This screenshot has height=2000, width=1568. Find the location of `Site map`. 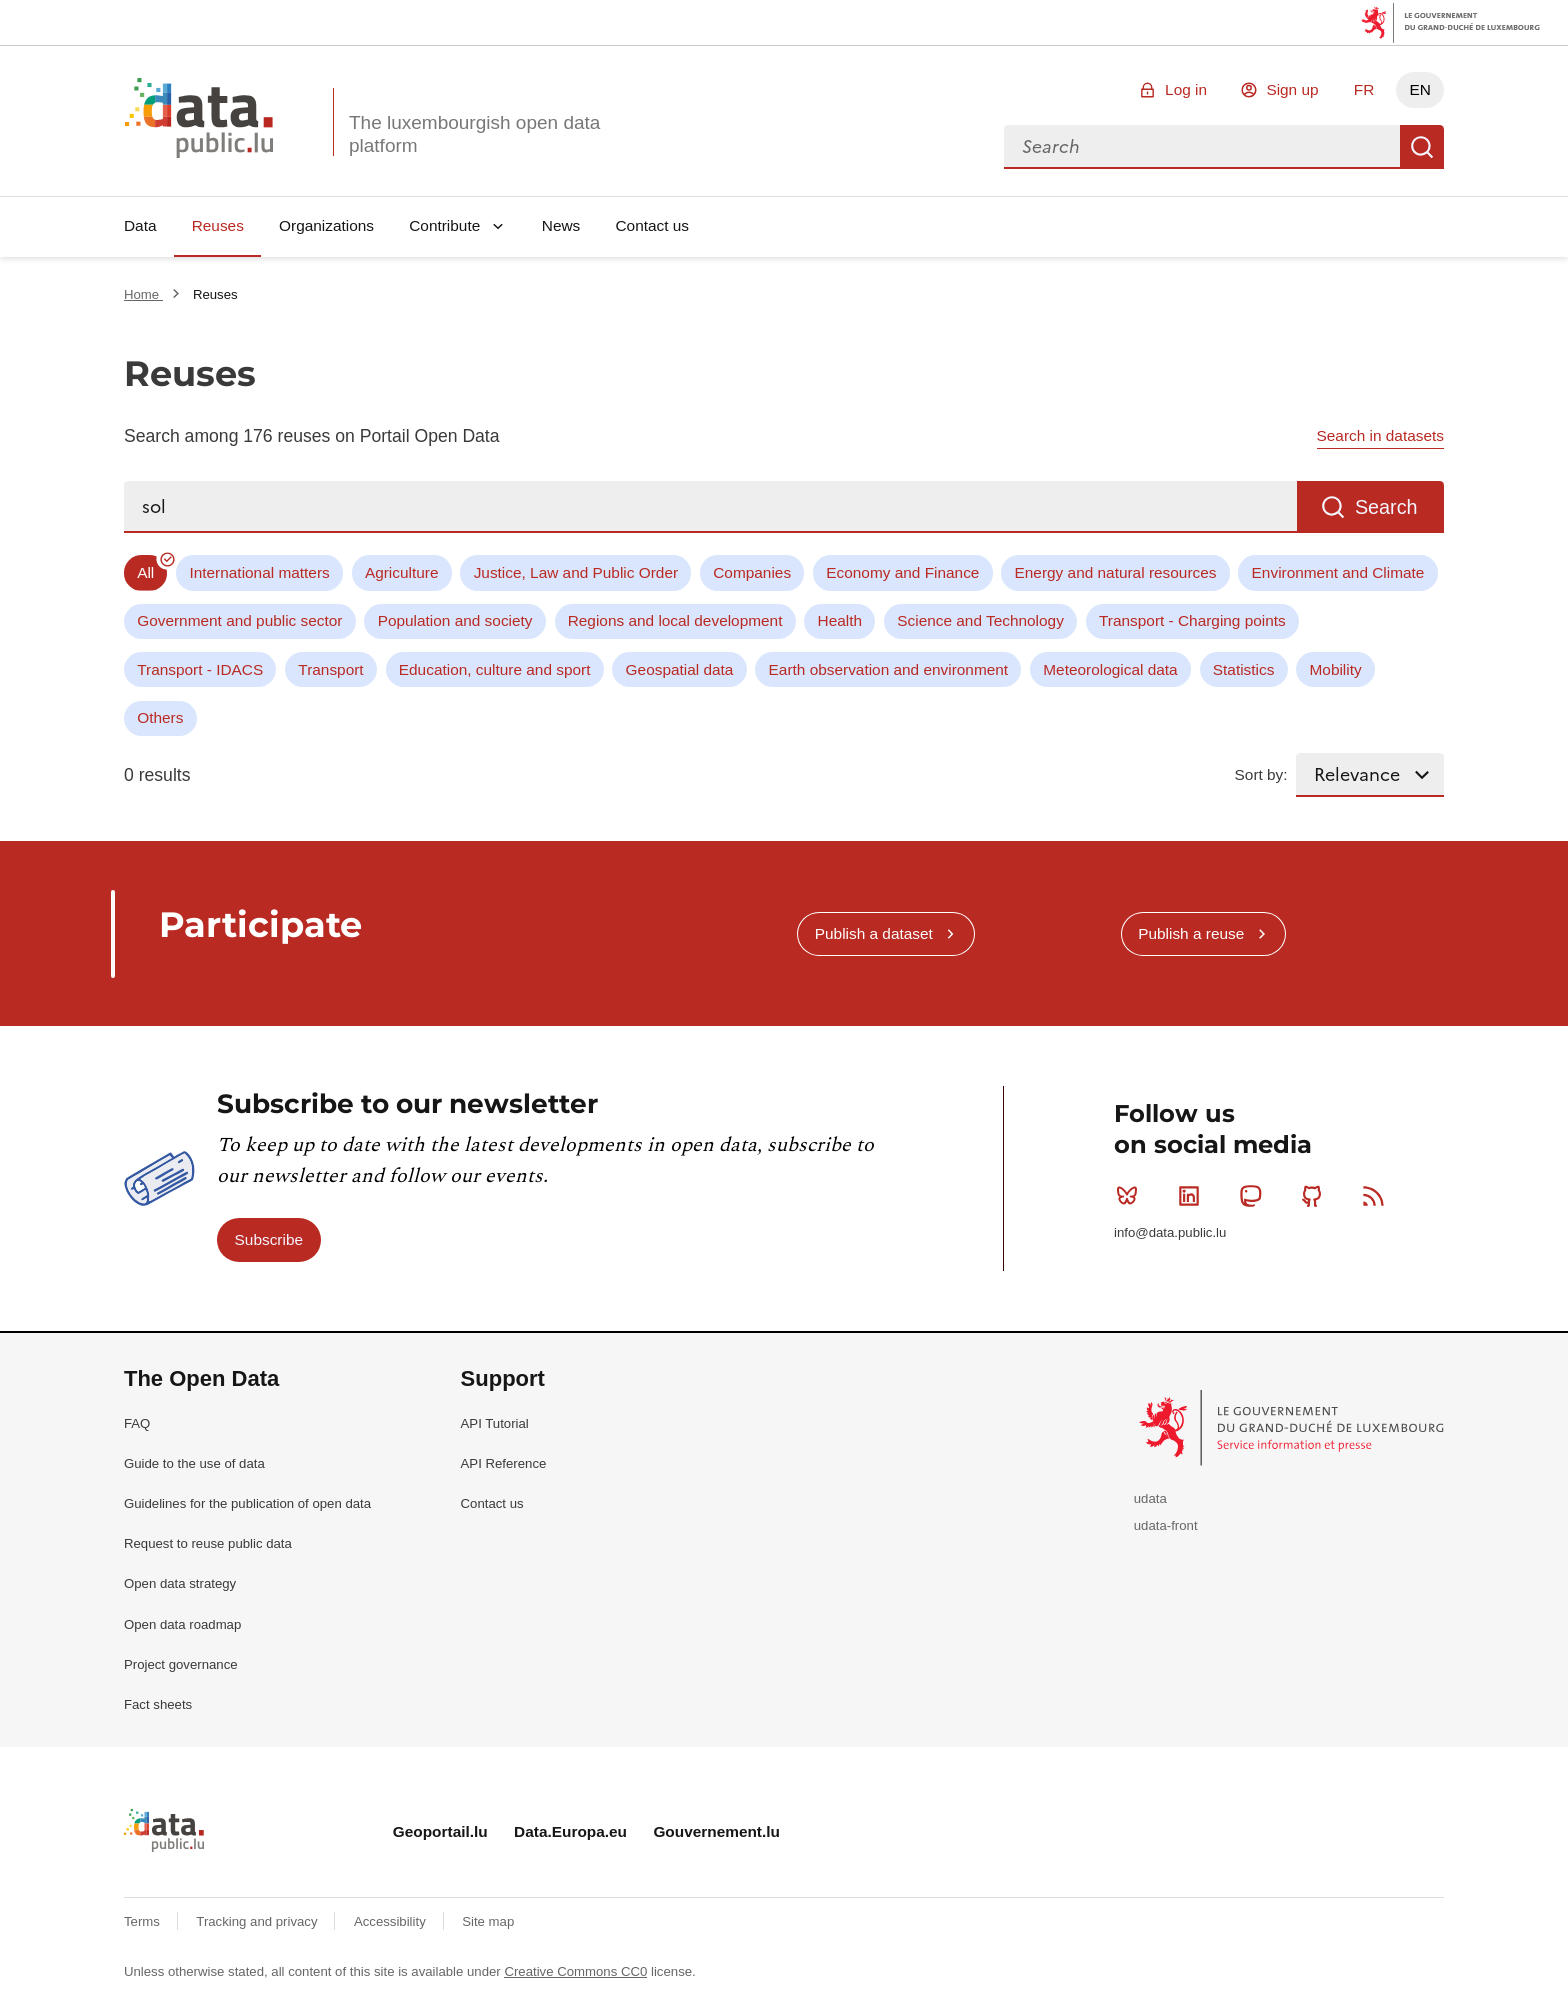

Site map is located at coordinates (488, 1921).